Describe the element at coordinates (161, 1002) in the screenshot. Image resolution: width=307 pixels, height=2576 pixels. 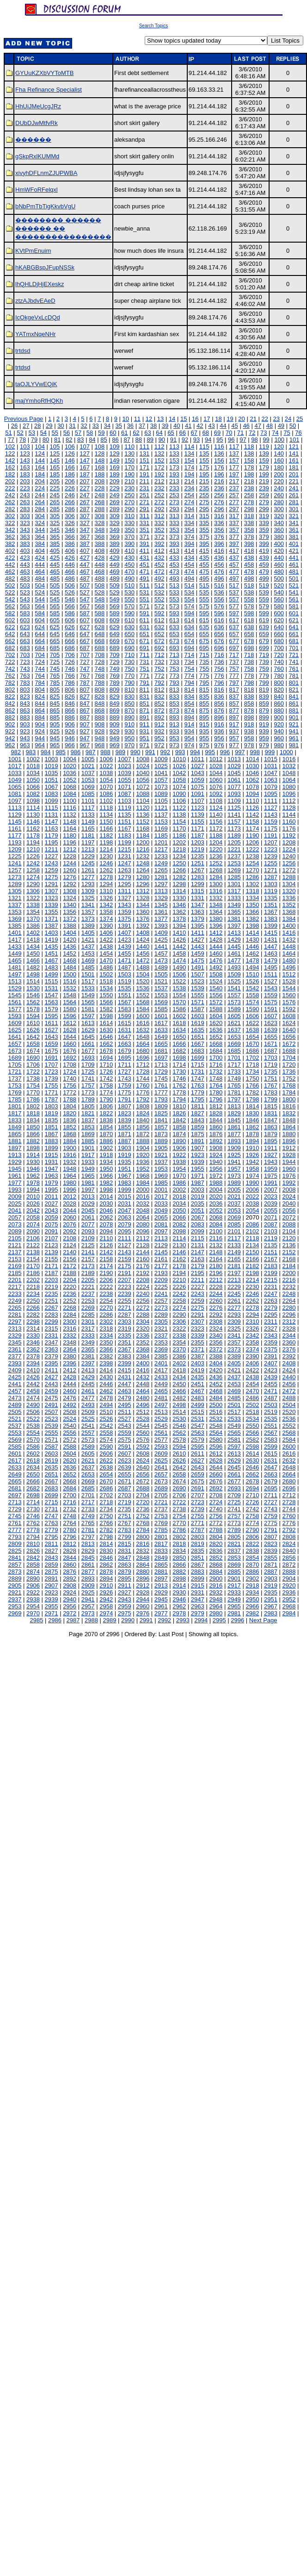
I see `1569` at that location.